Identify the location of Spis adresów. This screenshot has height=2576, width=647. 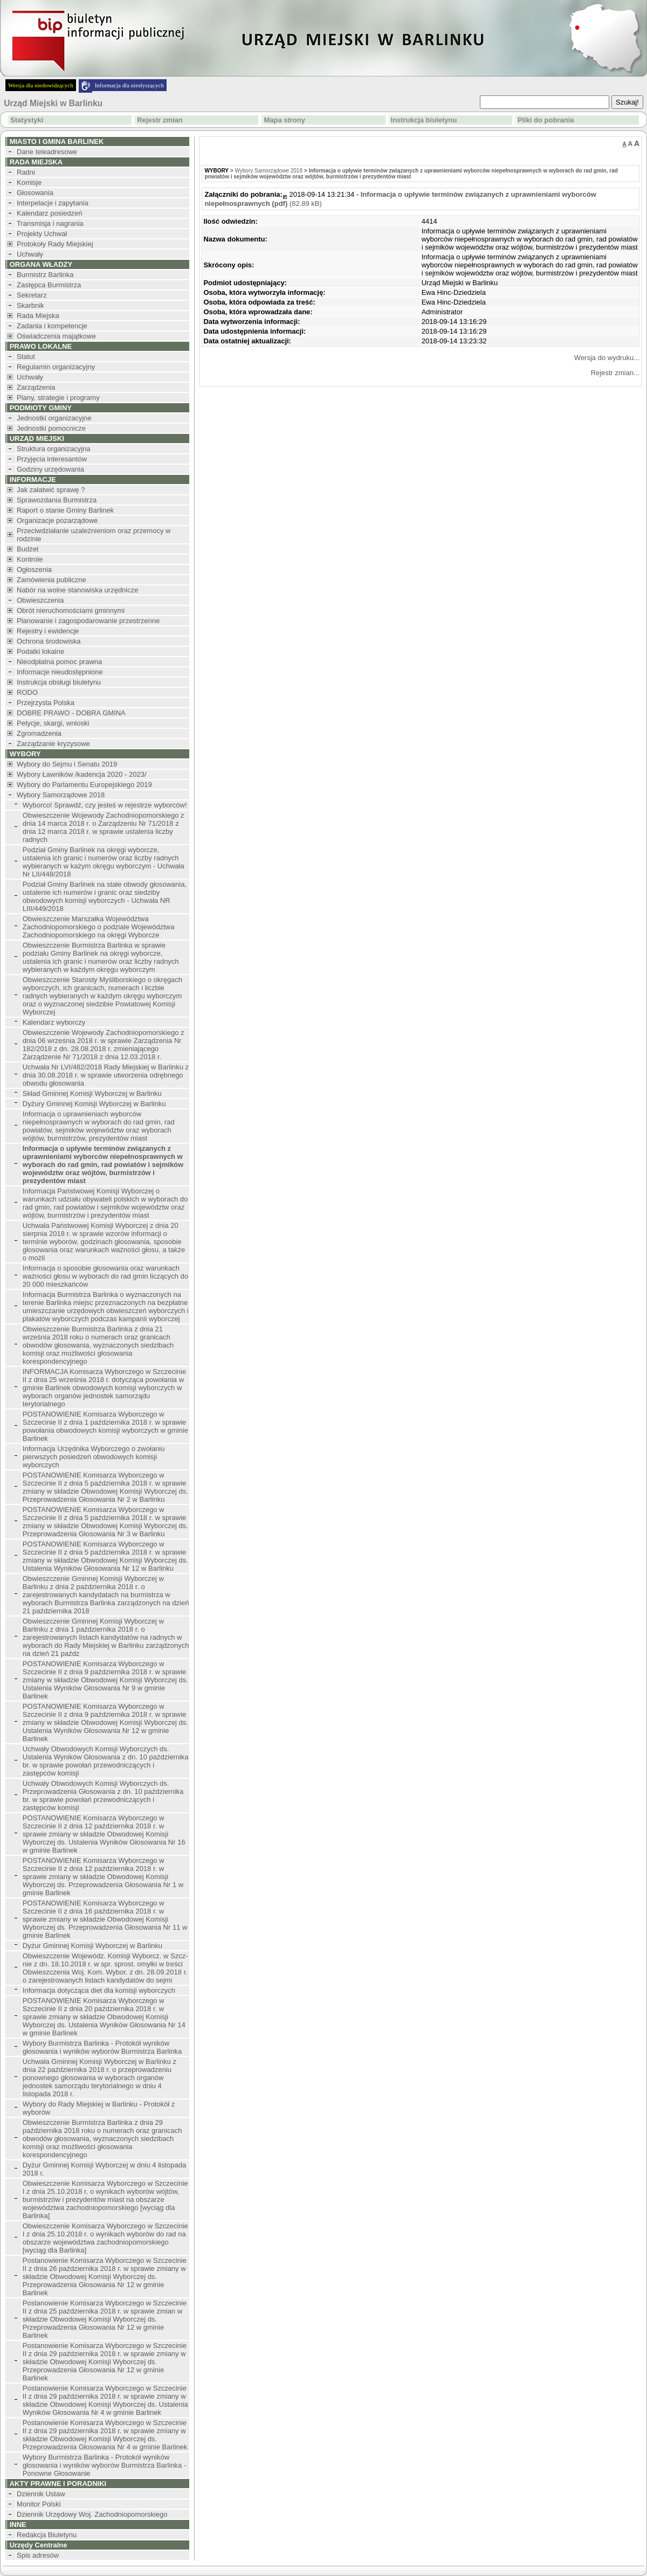
(38, 2555).